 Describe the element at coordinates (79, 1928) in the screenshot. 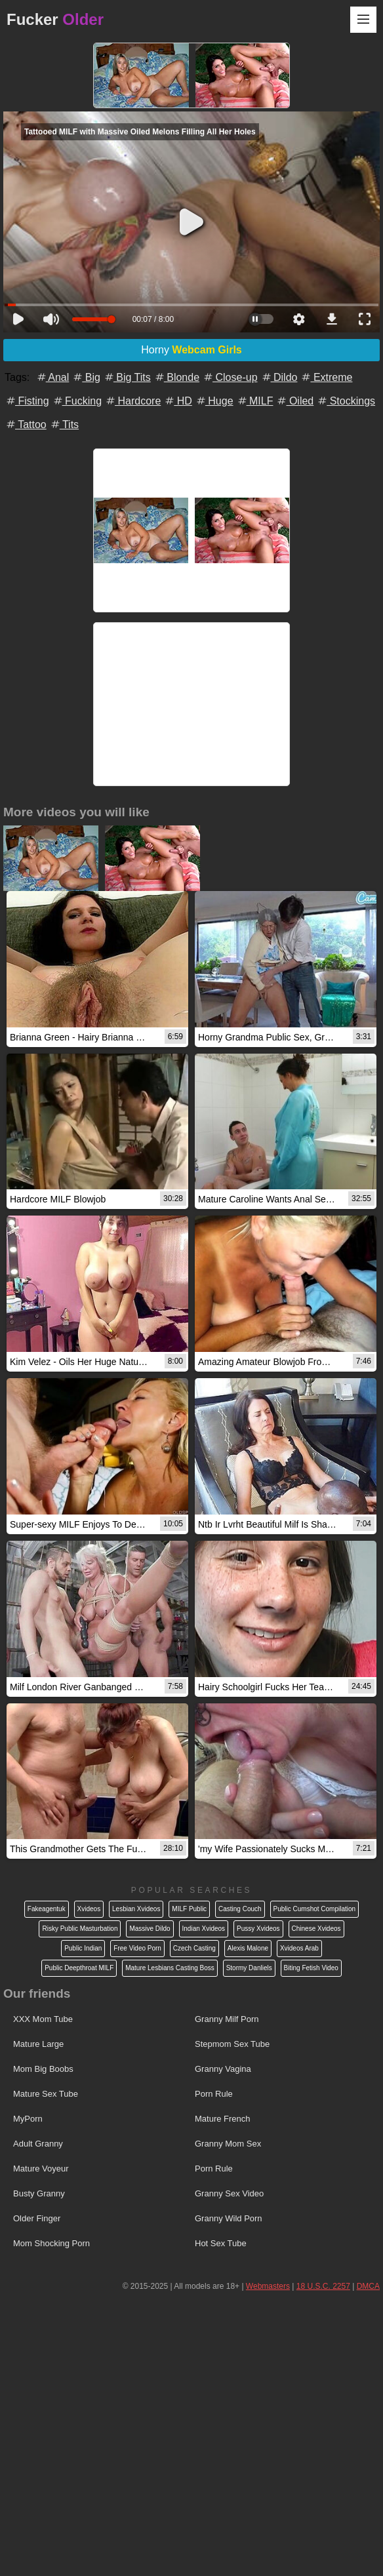

I see `Risky Public Masturbation` at that location.